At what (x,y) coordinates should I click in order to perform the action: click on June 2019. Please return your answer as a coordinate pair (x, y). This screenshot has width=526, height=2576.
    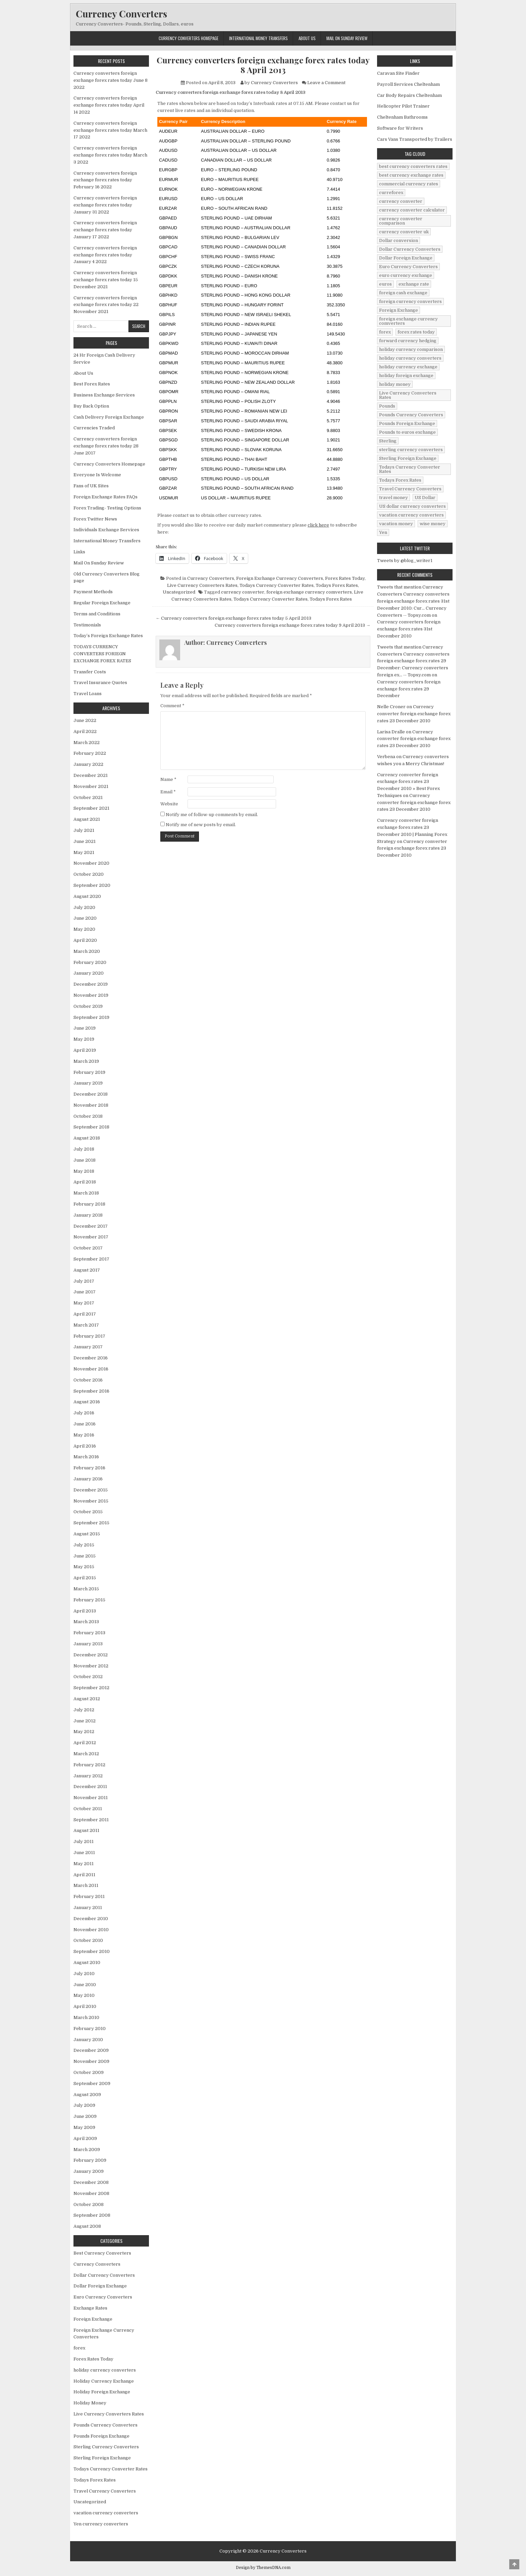
    Looking at the image, I should click on (84, 1028).